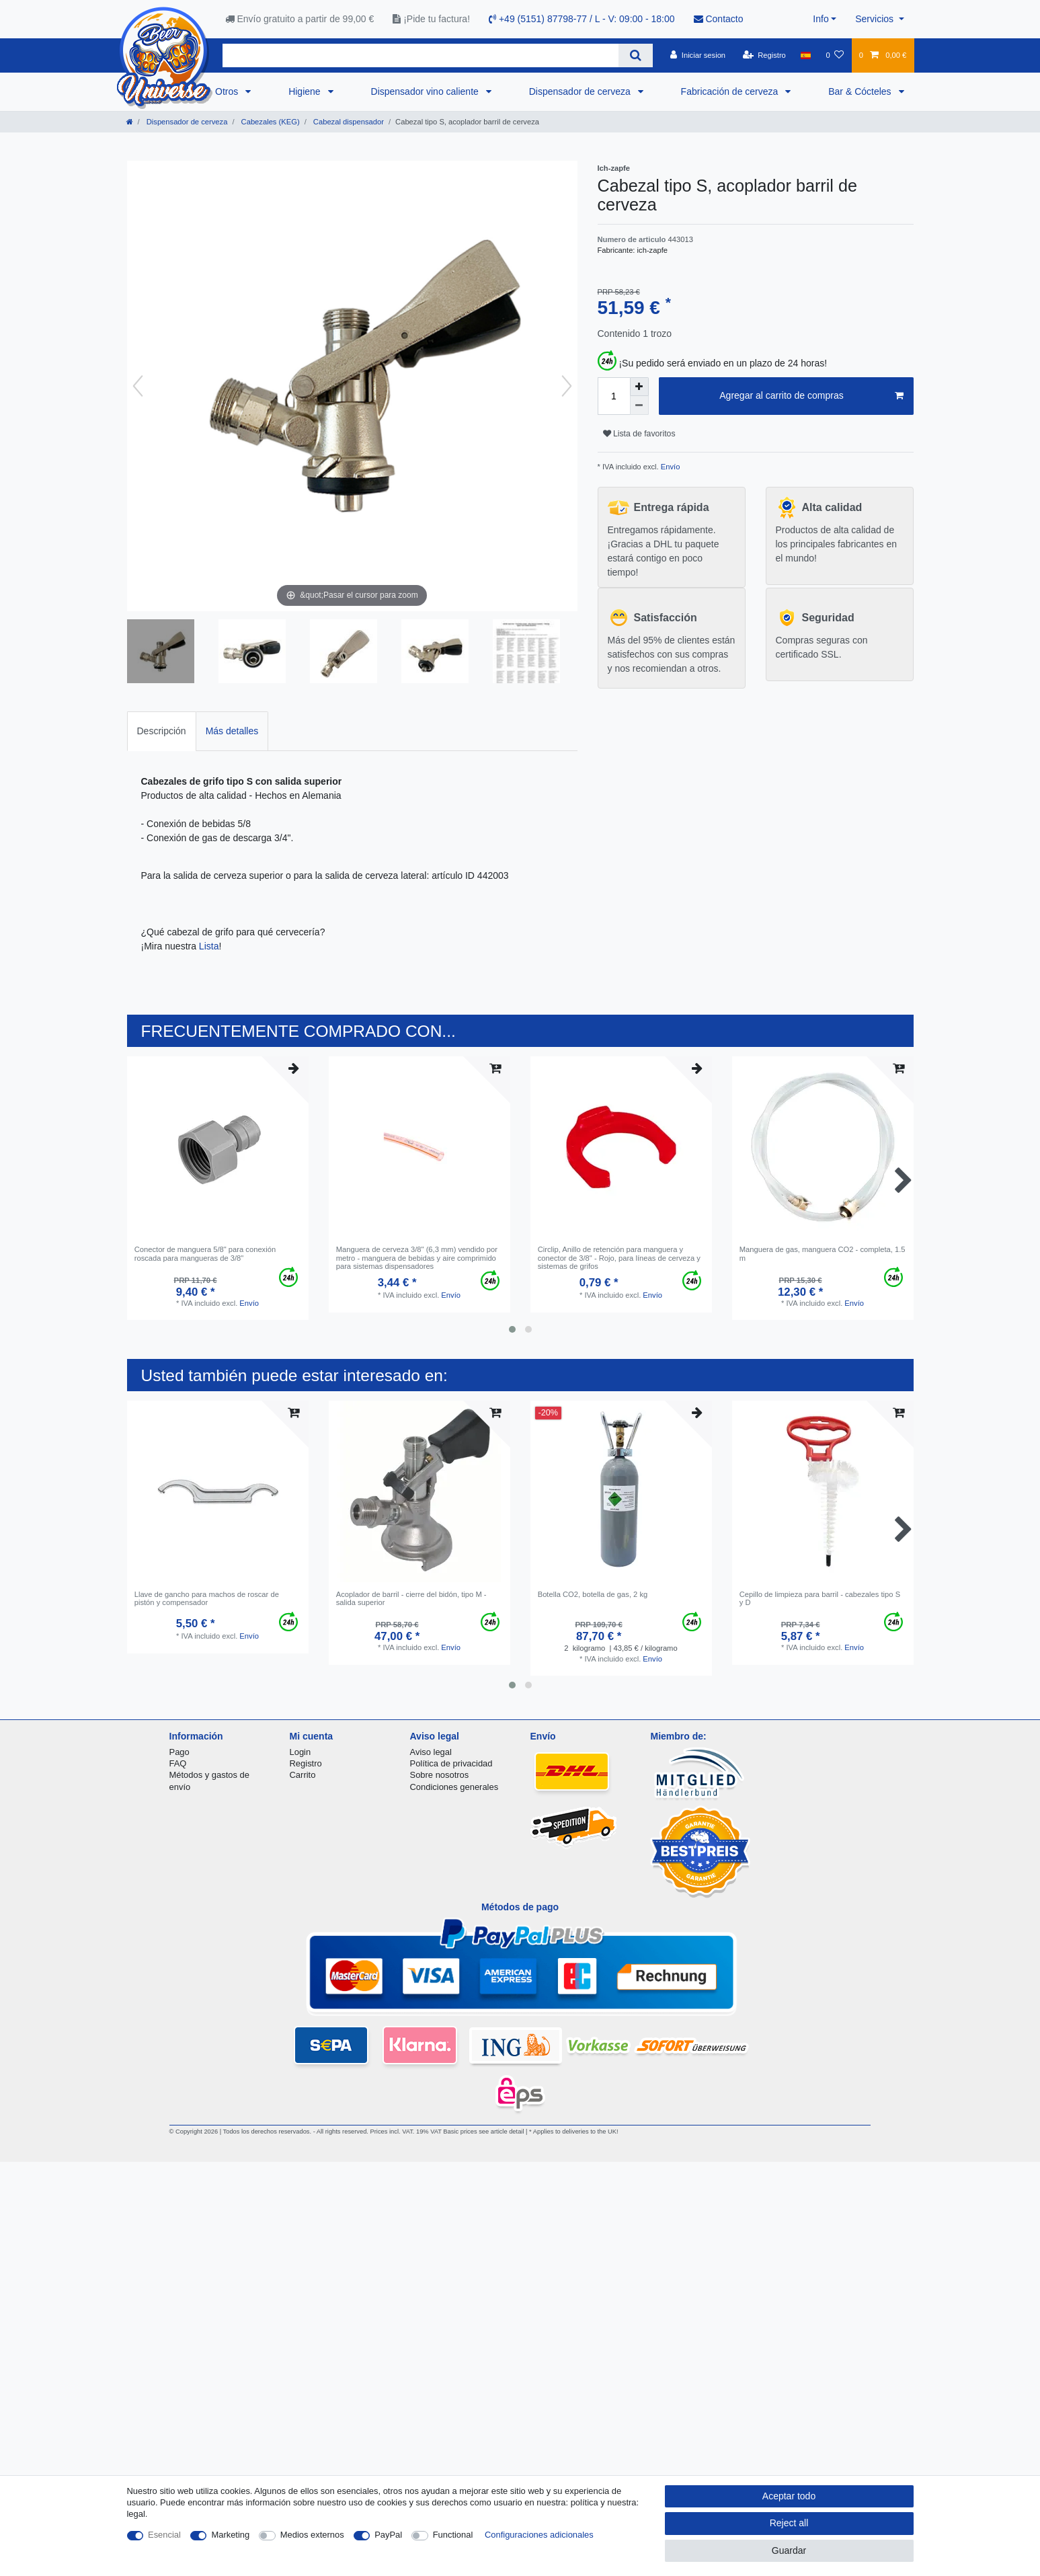  I want to click on Registro, so click(306, 1763).